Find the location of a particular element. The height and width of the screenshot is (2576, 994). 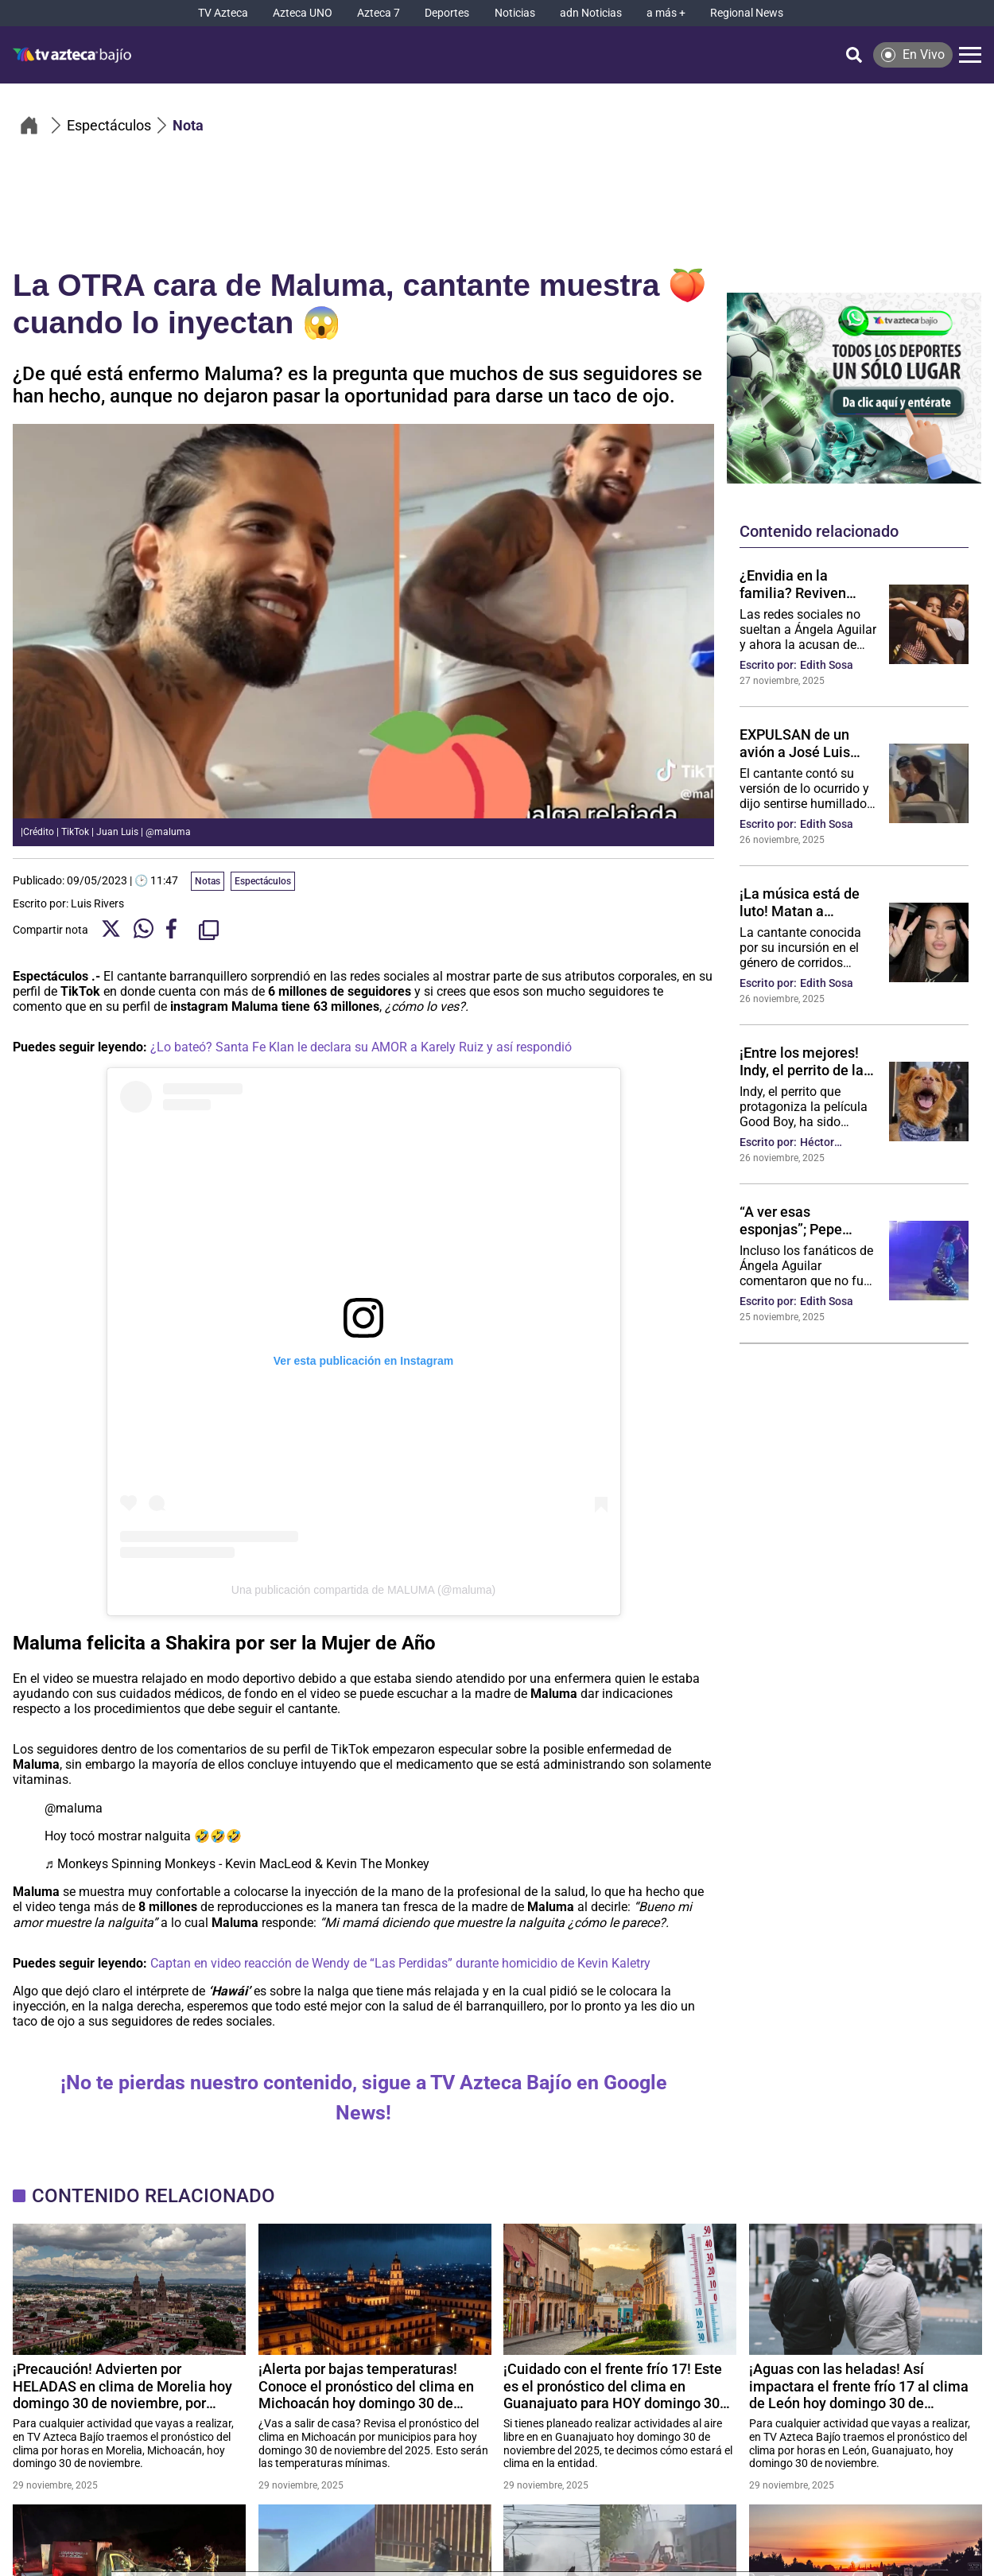

Luis Rivers is located at coordinates (97, 903).